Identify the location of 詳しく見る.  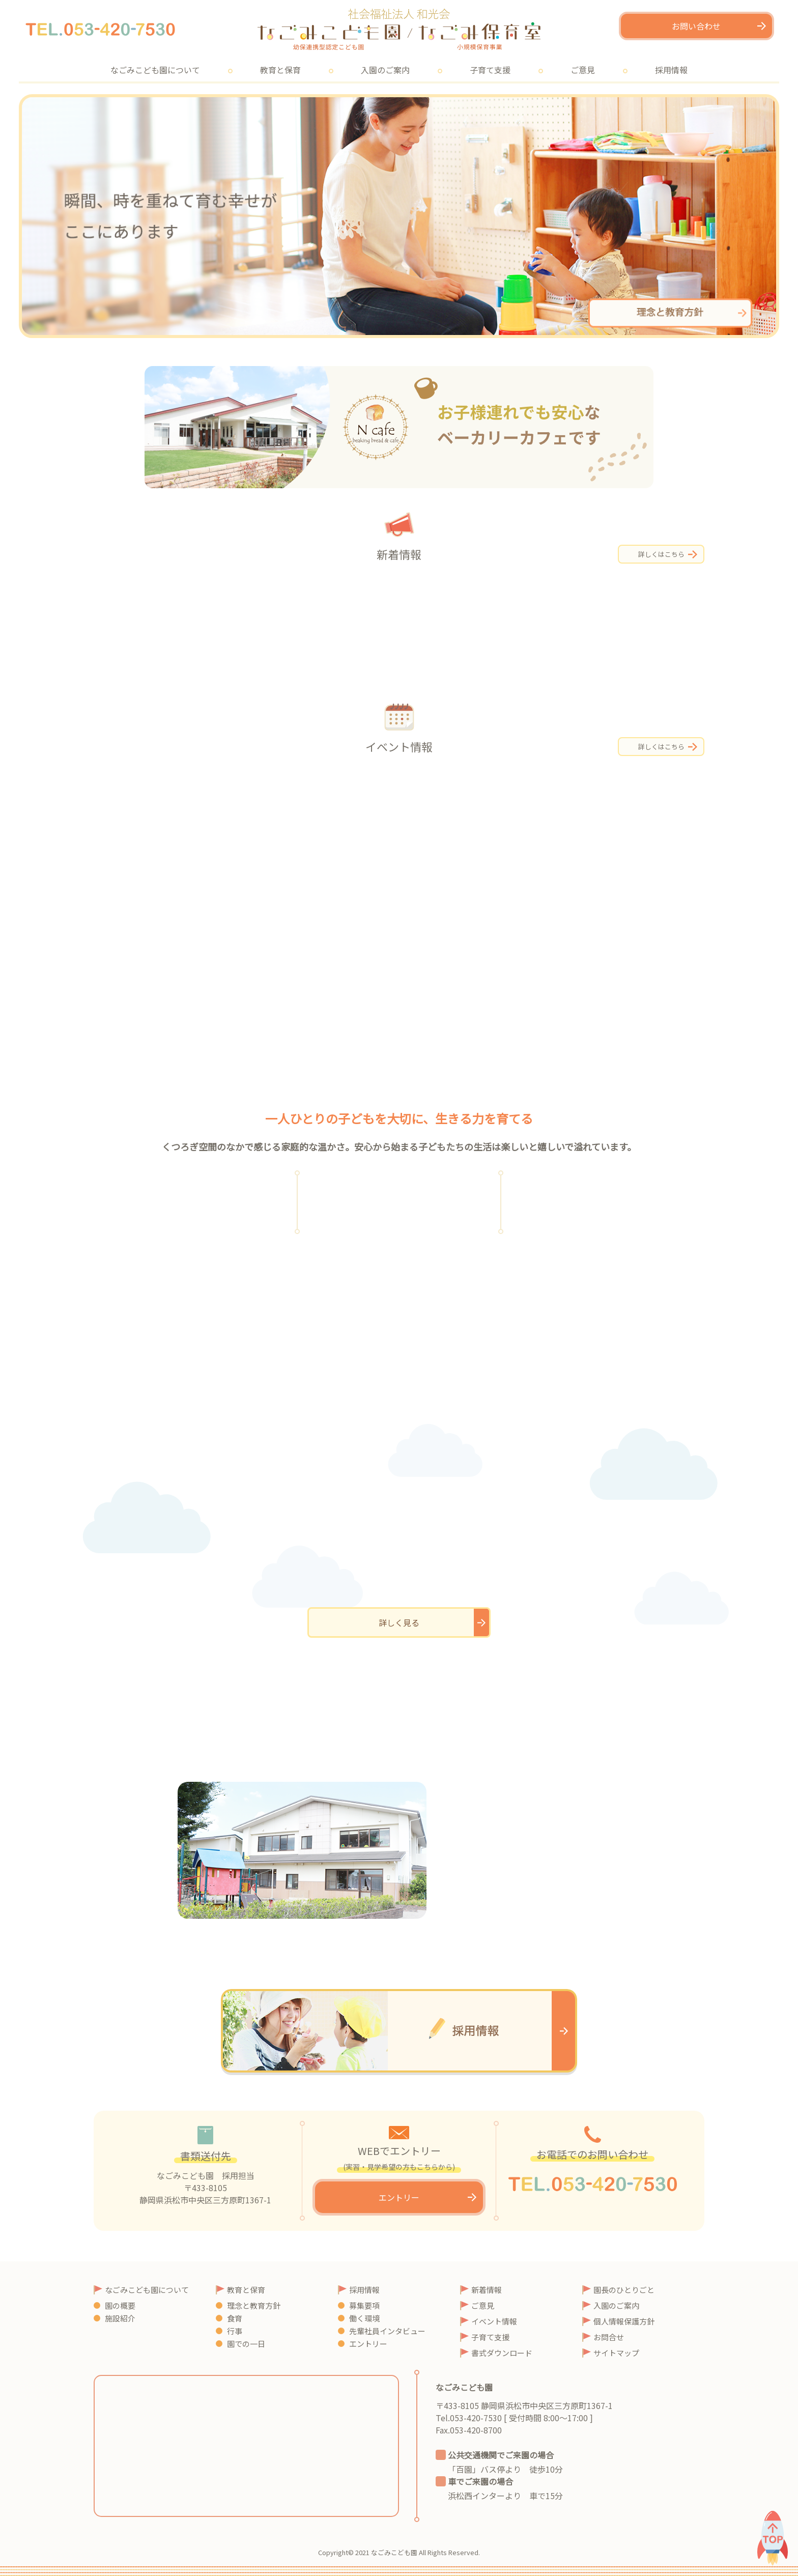
(399, 1622).